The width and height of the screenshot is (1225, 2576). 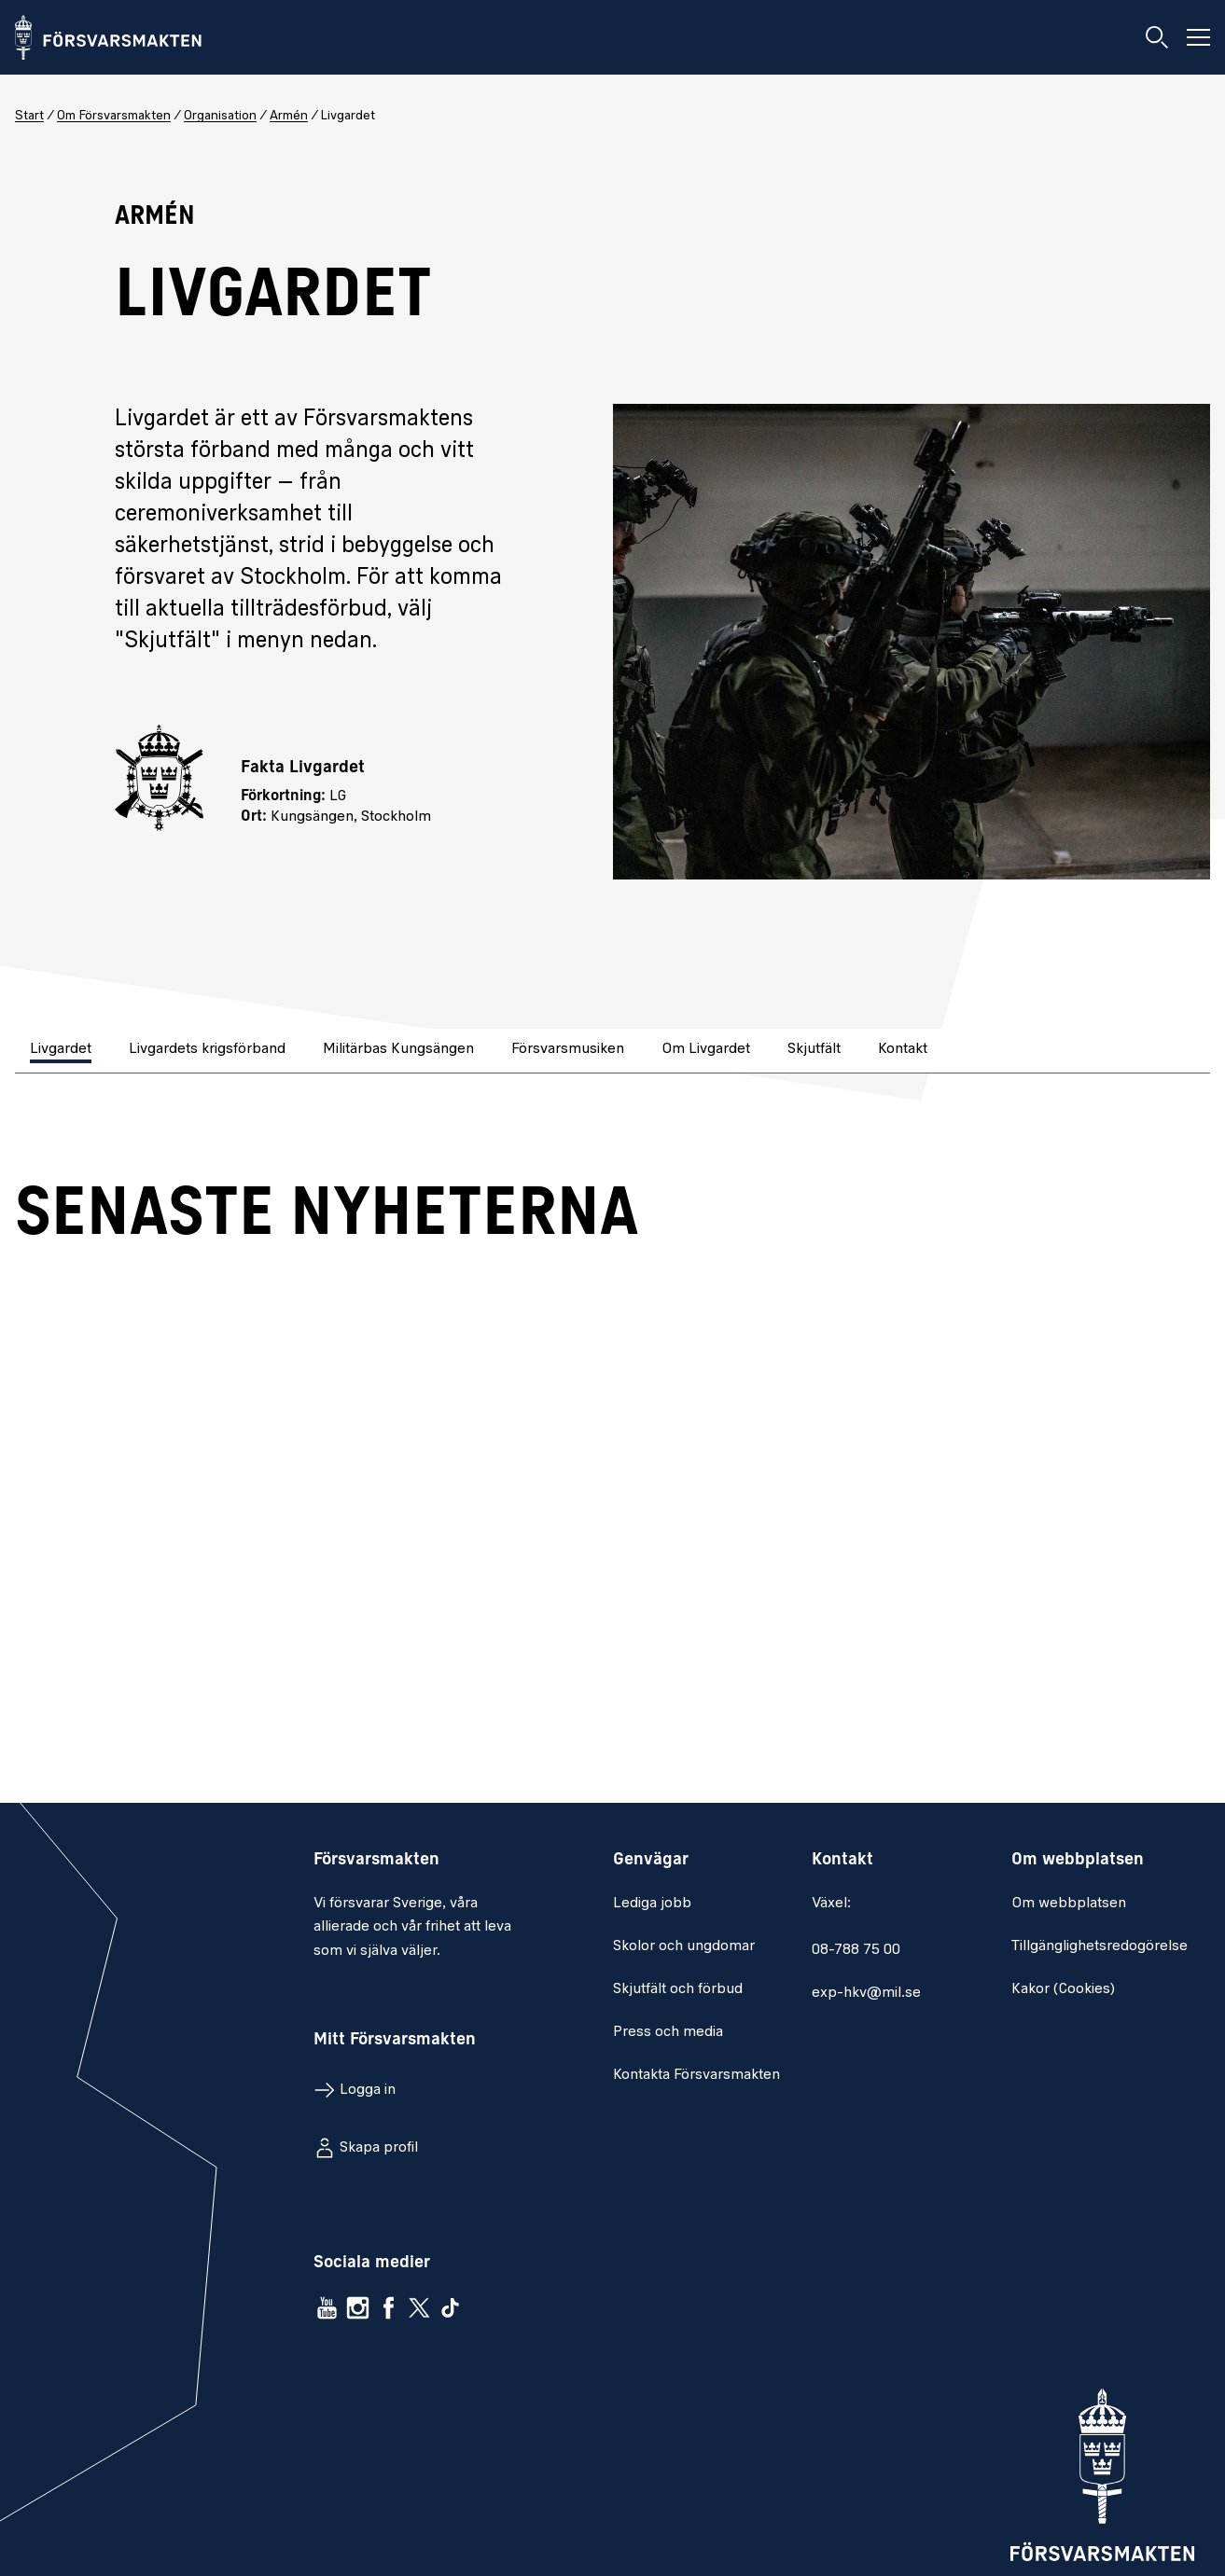 I want to click on Kakor (Cookies), so click(x=1063, y=1989).